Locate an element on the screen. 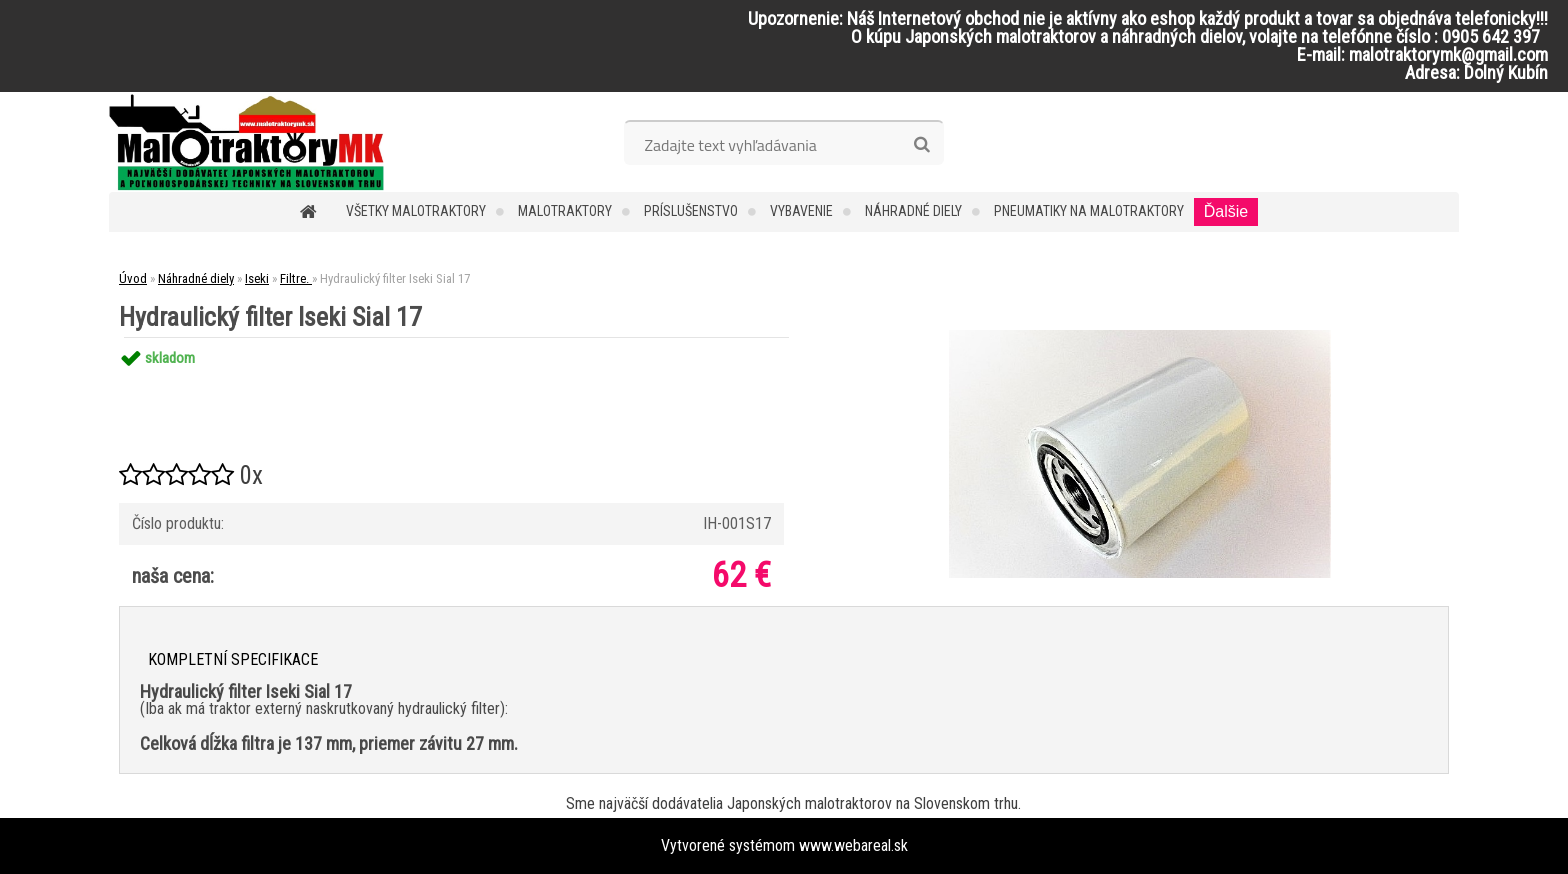 Image resolution: width=1568 pixels, height=874 pixels. [Hydraulický filter Iseki Sial 17] is located at coordinates (1140, 337).